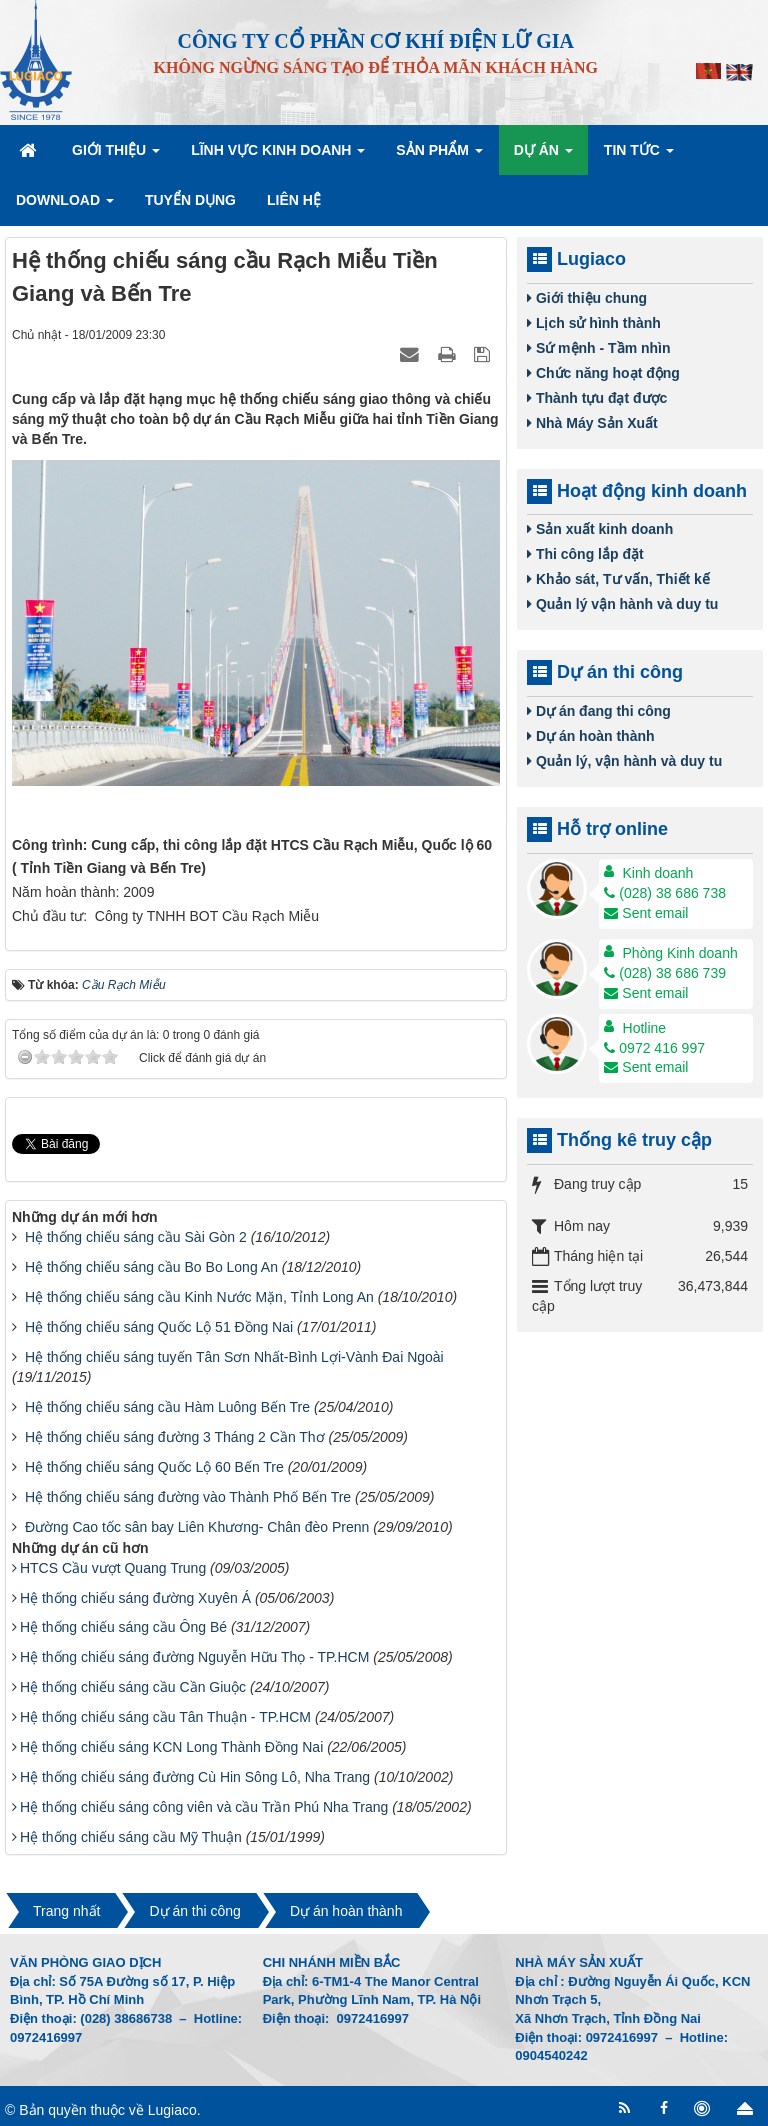 This screenshot has height=2126, width=768. I want to click on Hệ thống chiếu sáng đường vào Thành Phố Bến Tre, so click(188, 1497).